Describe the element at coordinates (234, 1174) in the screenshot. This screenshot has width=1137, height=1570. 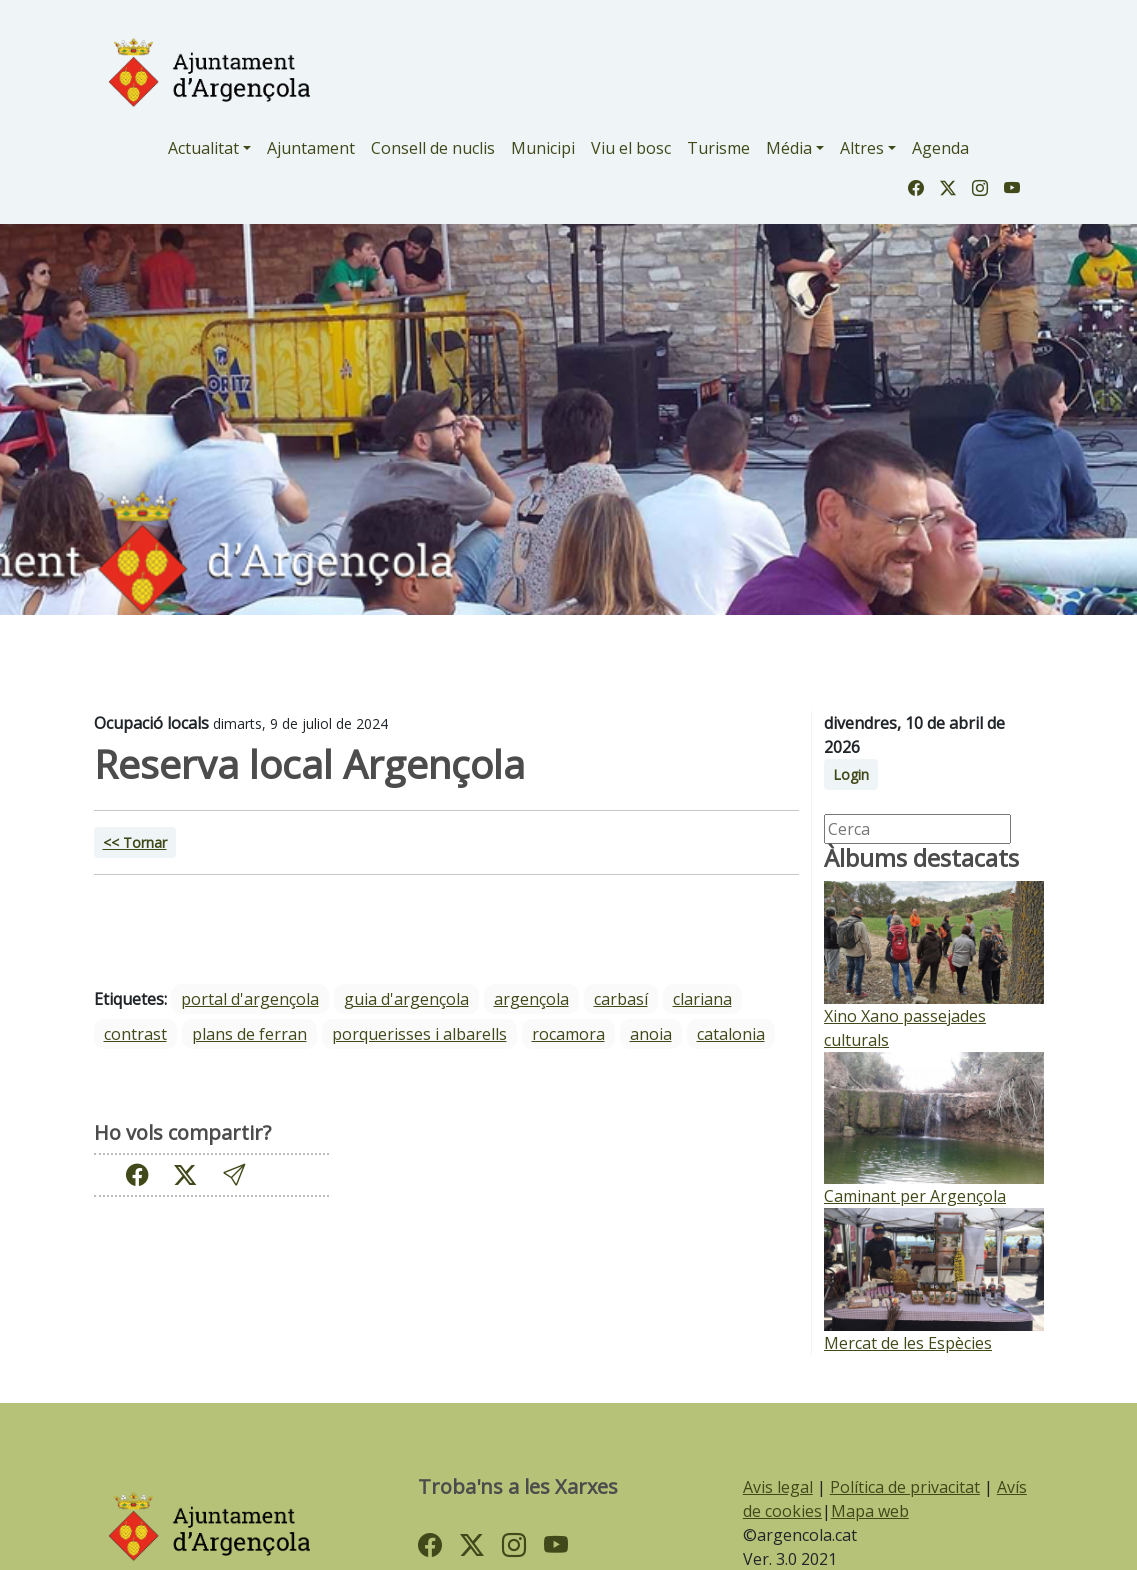
I see `[button]` at that location.